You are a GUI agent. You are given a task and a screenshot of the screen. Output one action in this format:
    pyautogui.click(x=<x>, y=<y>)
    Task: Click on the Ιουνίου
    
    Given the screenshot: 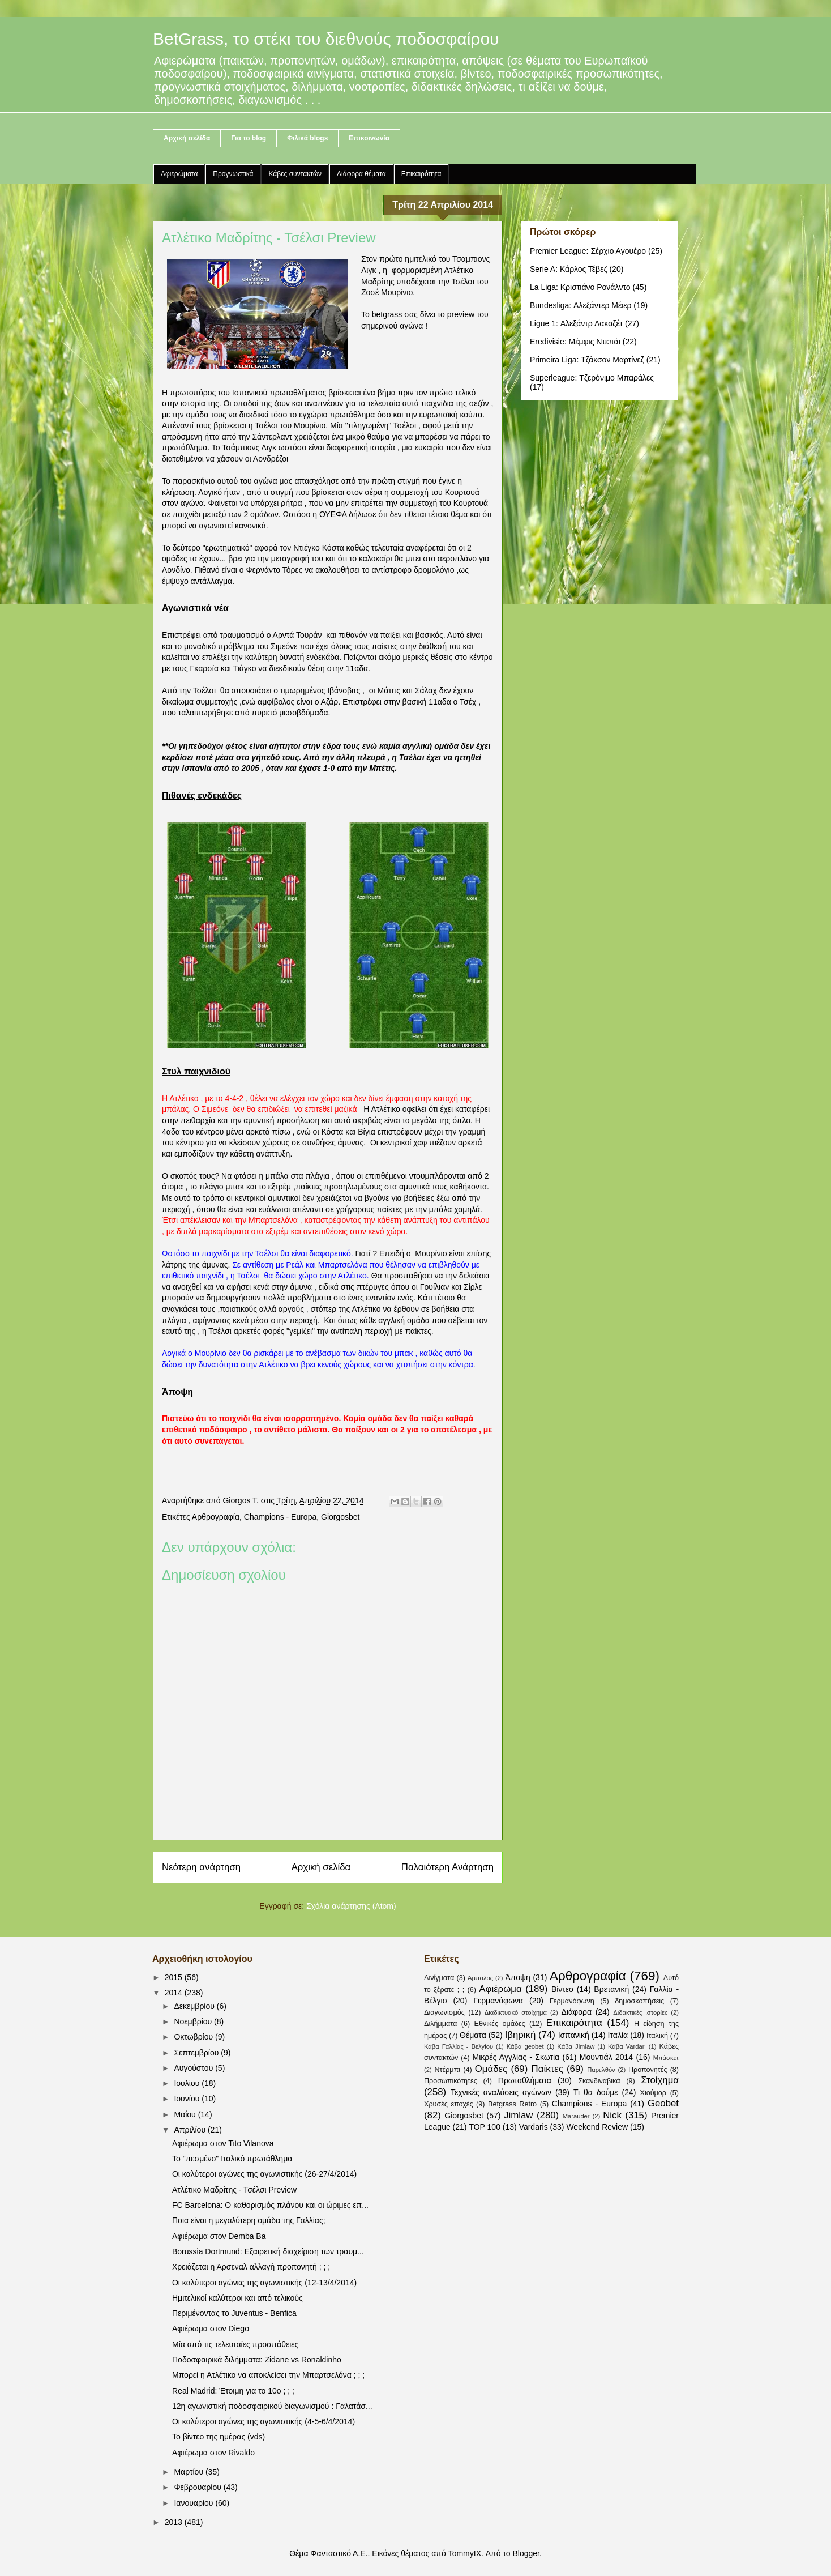 What is the action you would take?
    pyautogui.click(x=188, y=2098)
    